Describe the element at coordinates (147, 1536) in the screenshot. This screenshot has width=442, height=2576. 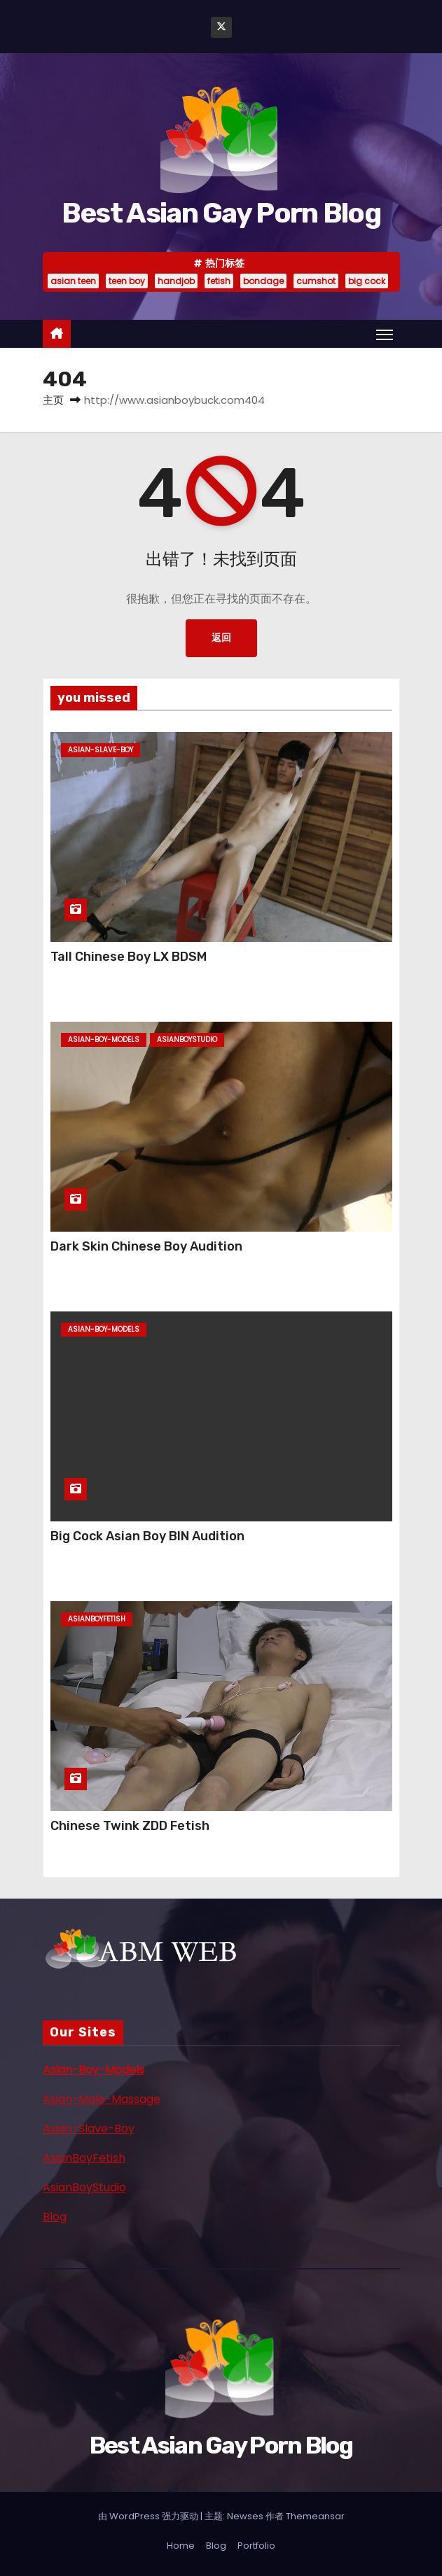
I see `Big Cock Asian Boy BIN Audition` at that location.